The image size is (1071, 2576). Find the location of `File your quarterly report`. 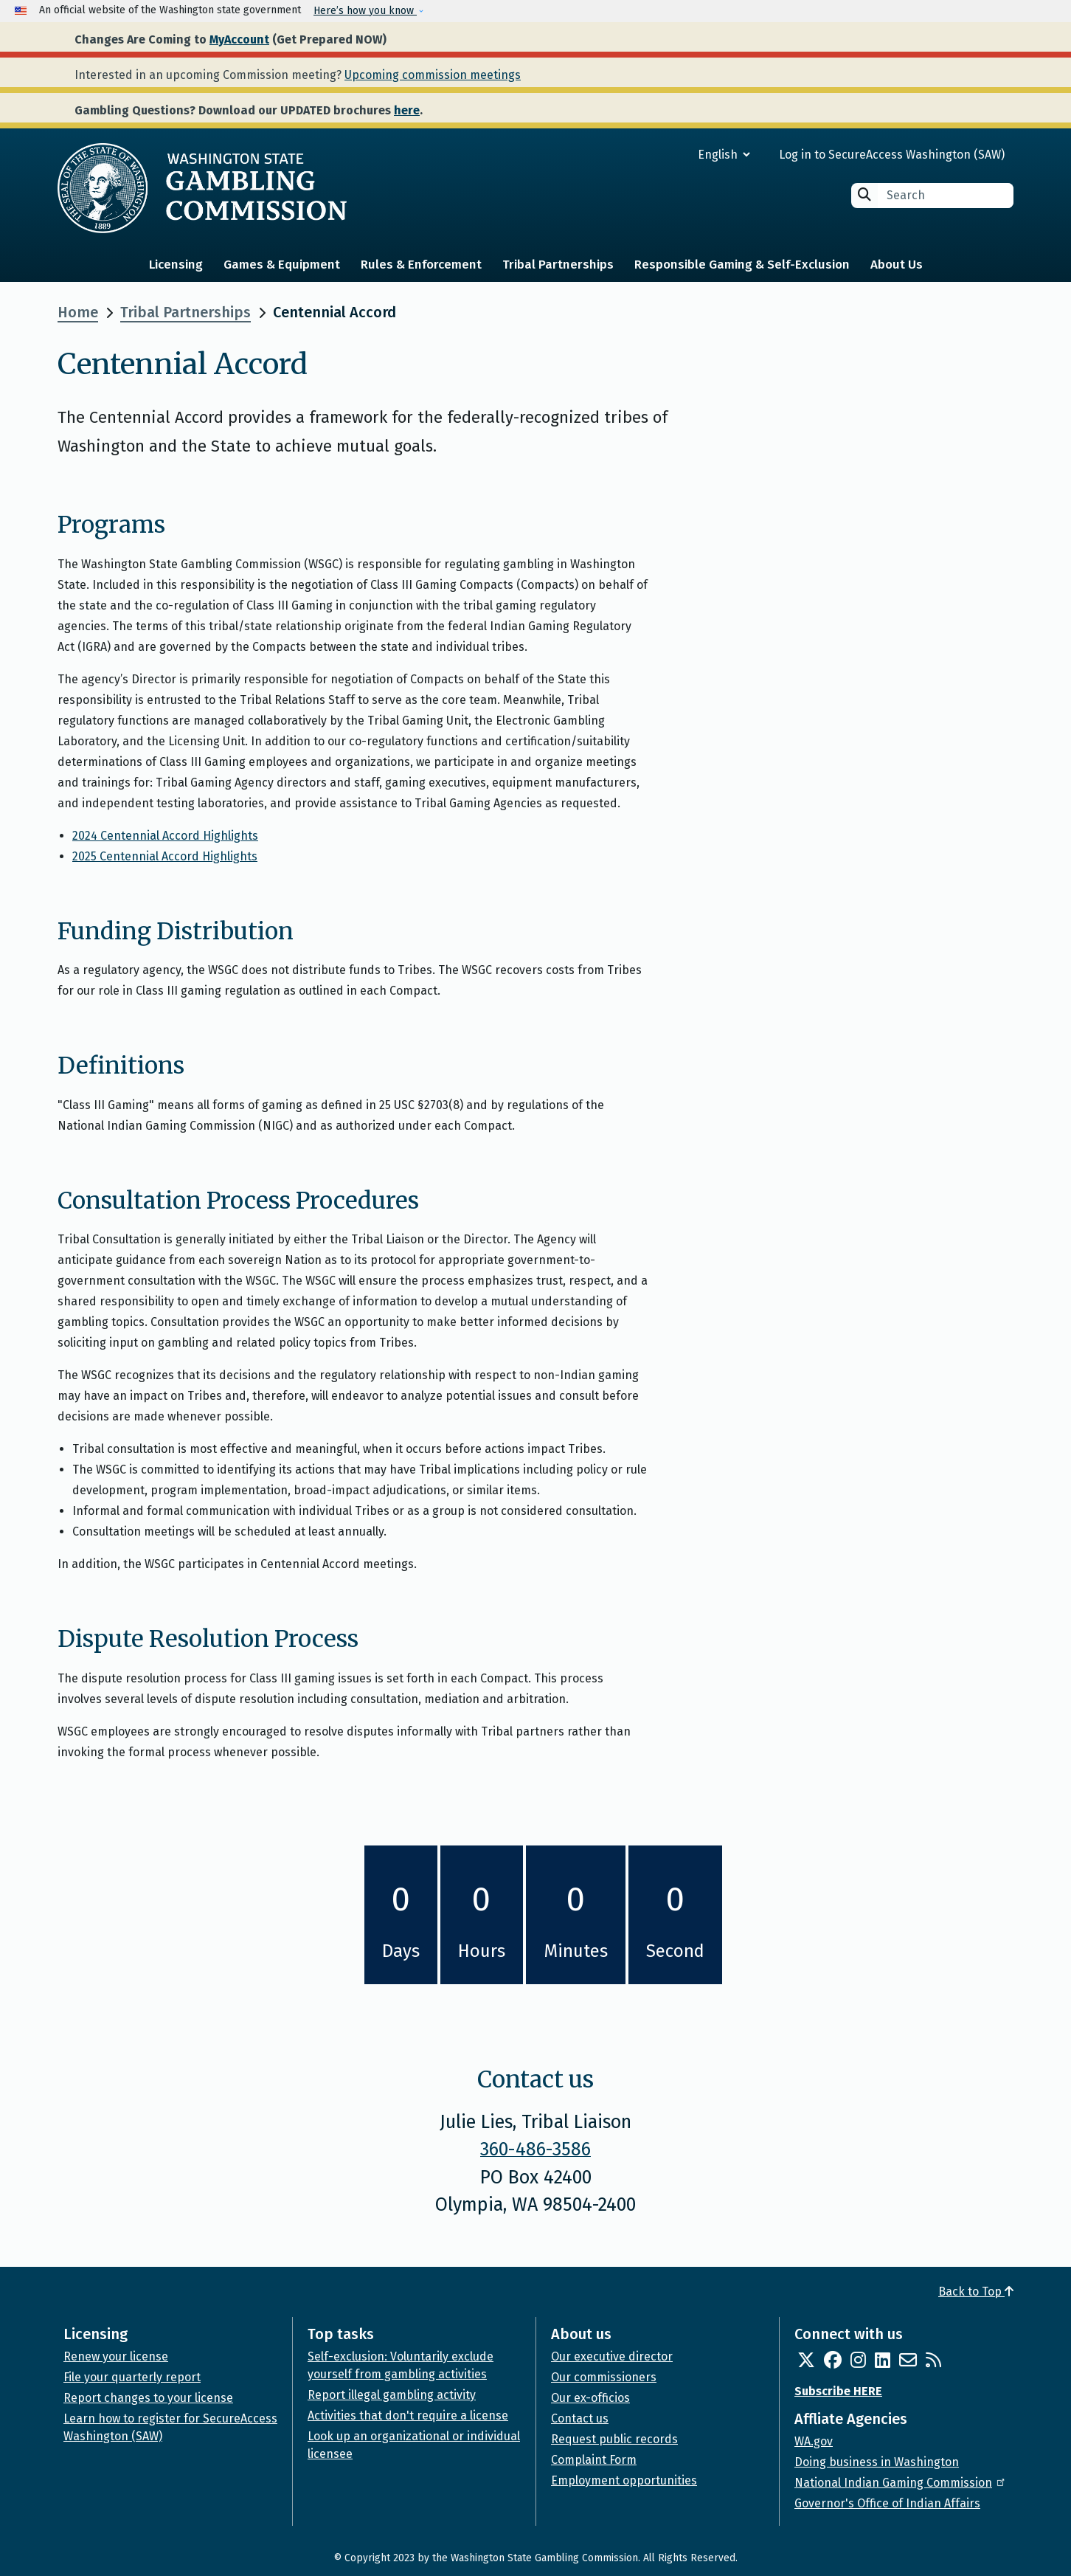

File your quarterly report is located at coordinates (132, 2377).